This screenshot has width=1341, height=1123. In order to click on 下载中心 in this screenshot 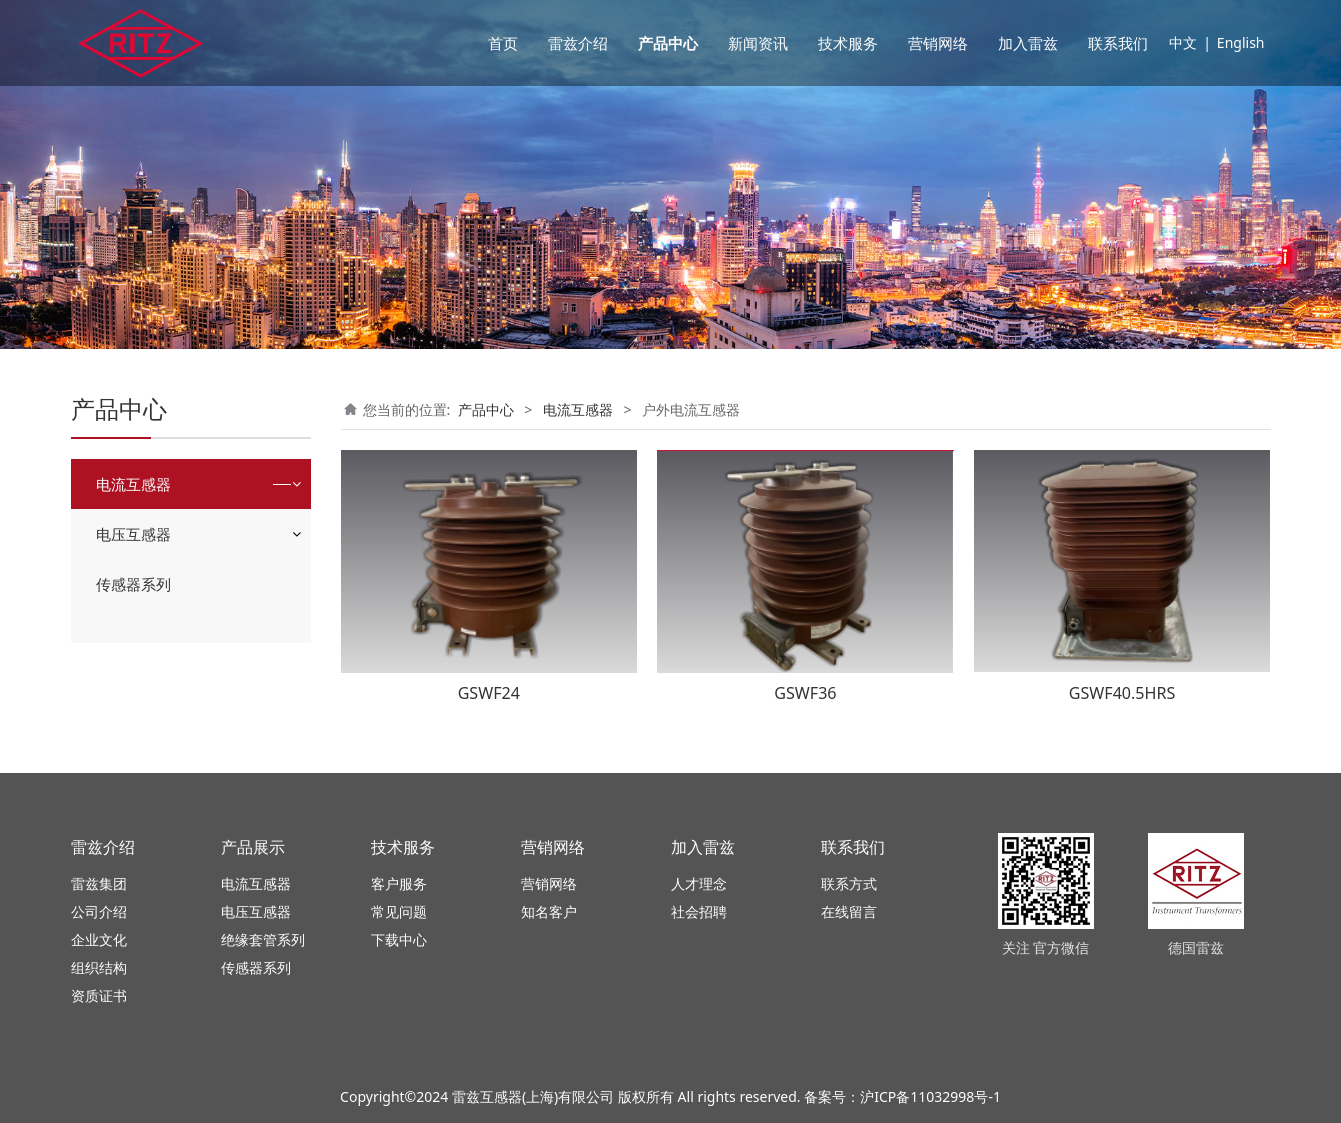, I will do `click(399, 939)`.